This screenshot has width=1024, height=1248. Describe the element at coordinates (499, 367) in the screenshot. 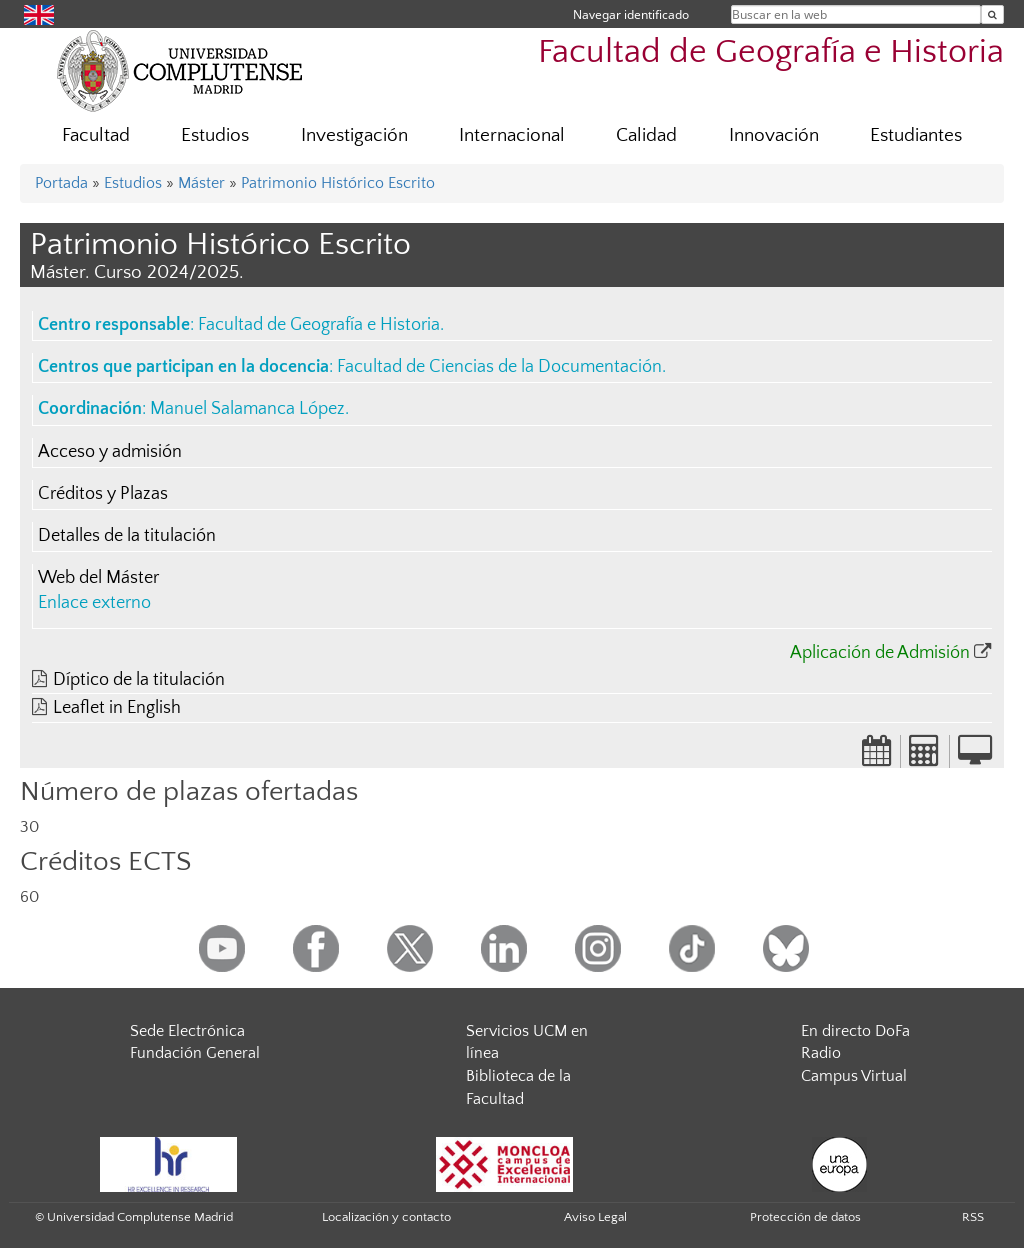

I see `Facultad de Ciencias de la Documentación` at that location.